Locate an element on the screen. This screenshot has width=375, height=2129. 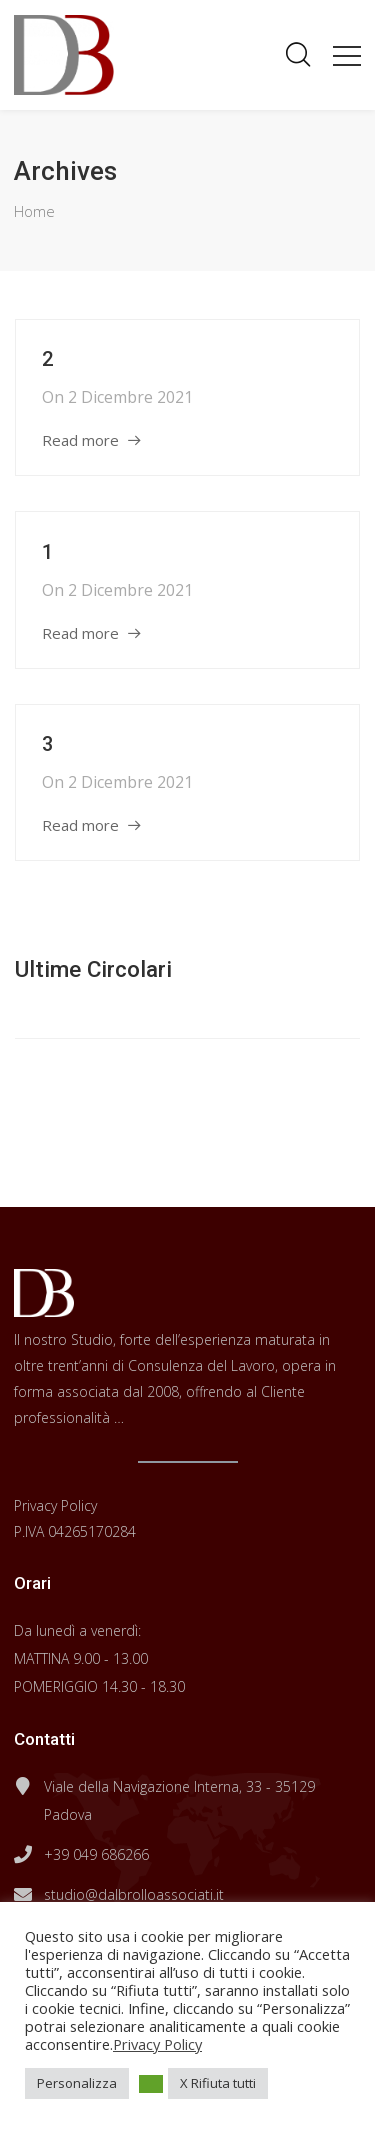
Read more is located at coordinates (80, 440).